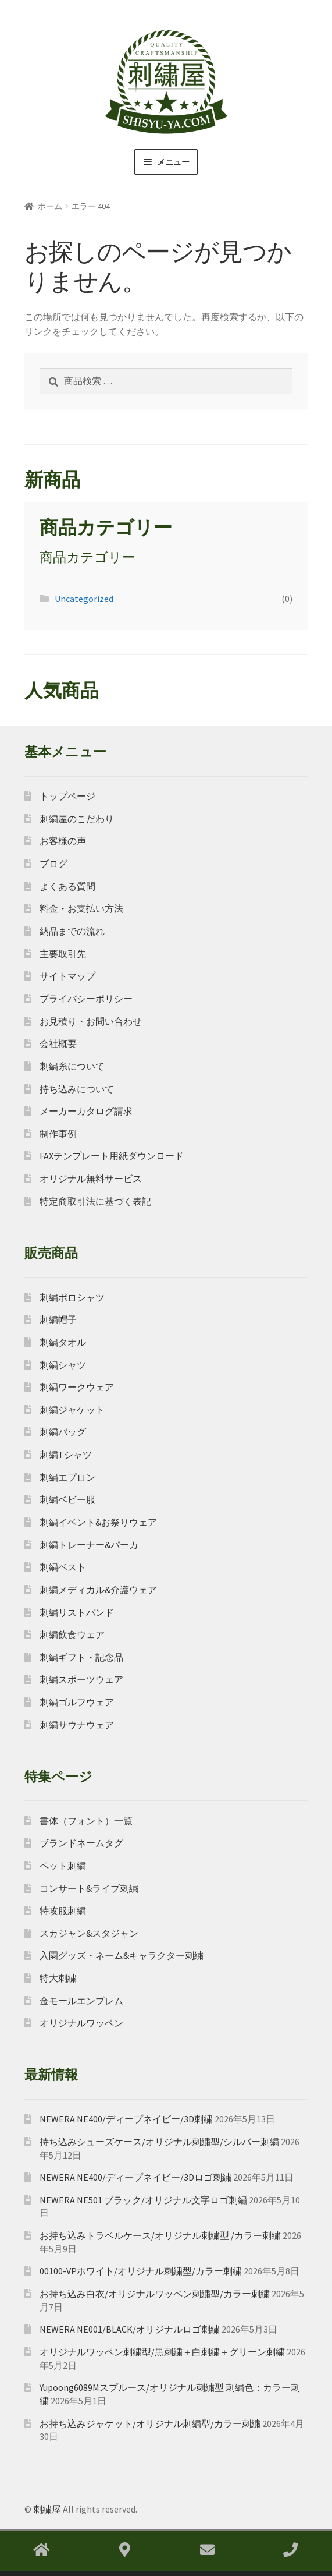 Image resolution: width=332 pixels, height=2576 pixels. I want to click on 制作事例, so click(58, 1134).